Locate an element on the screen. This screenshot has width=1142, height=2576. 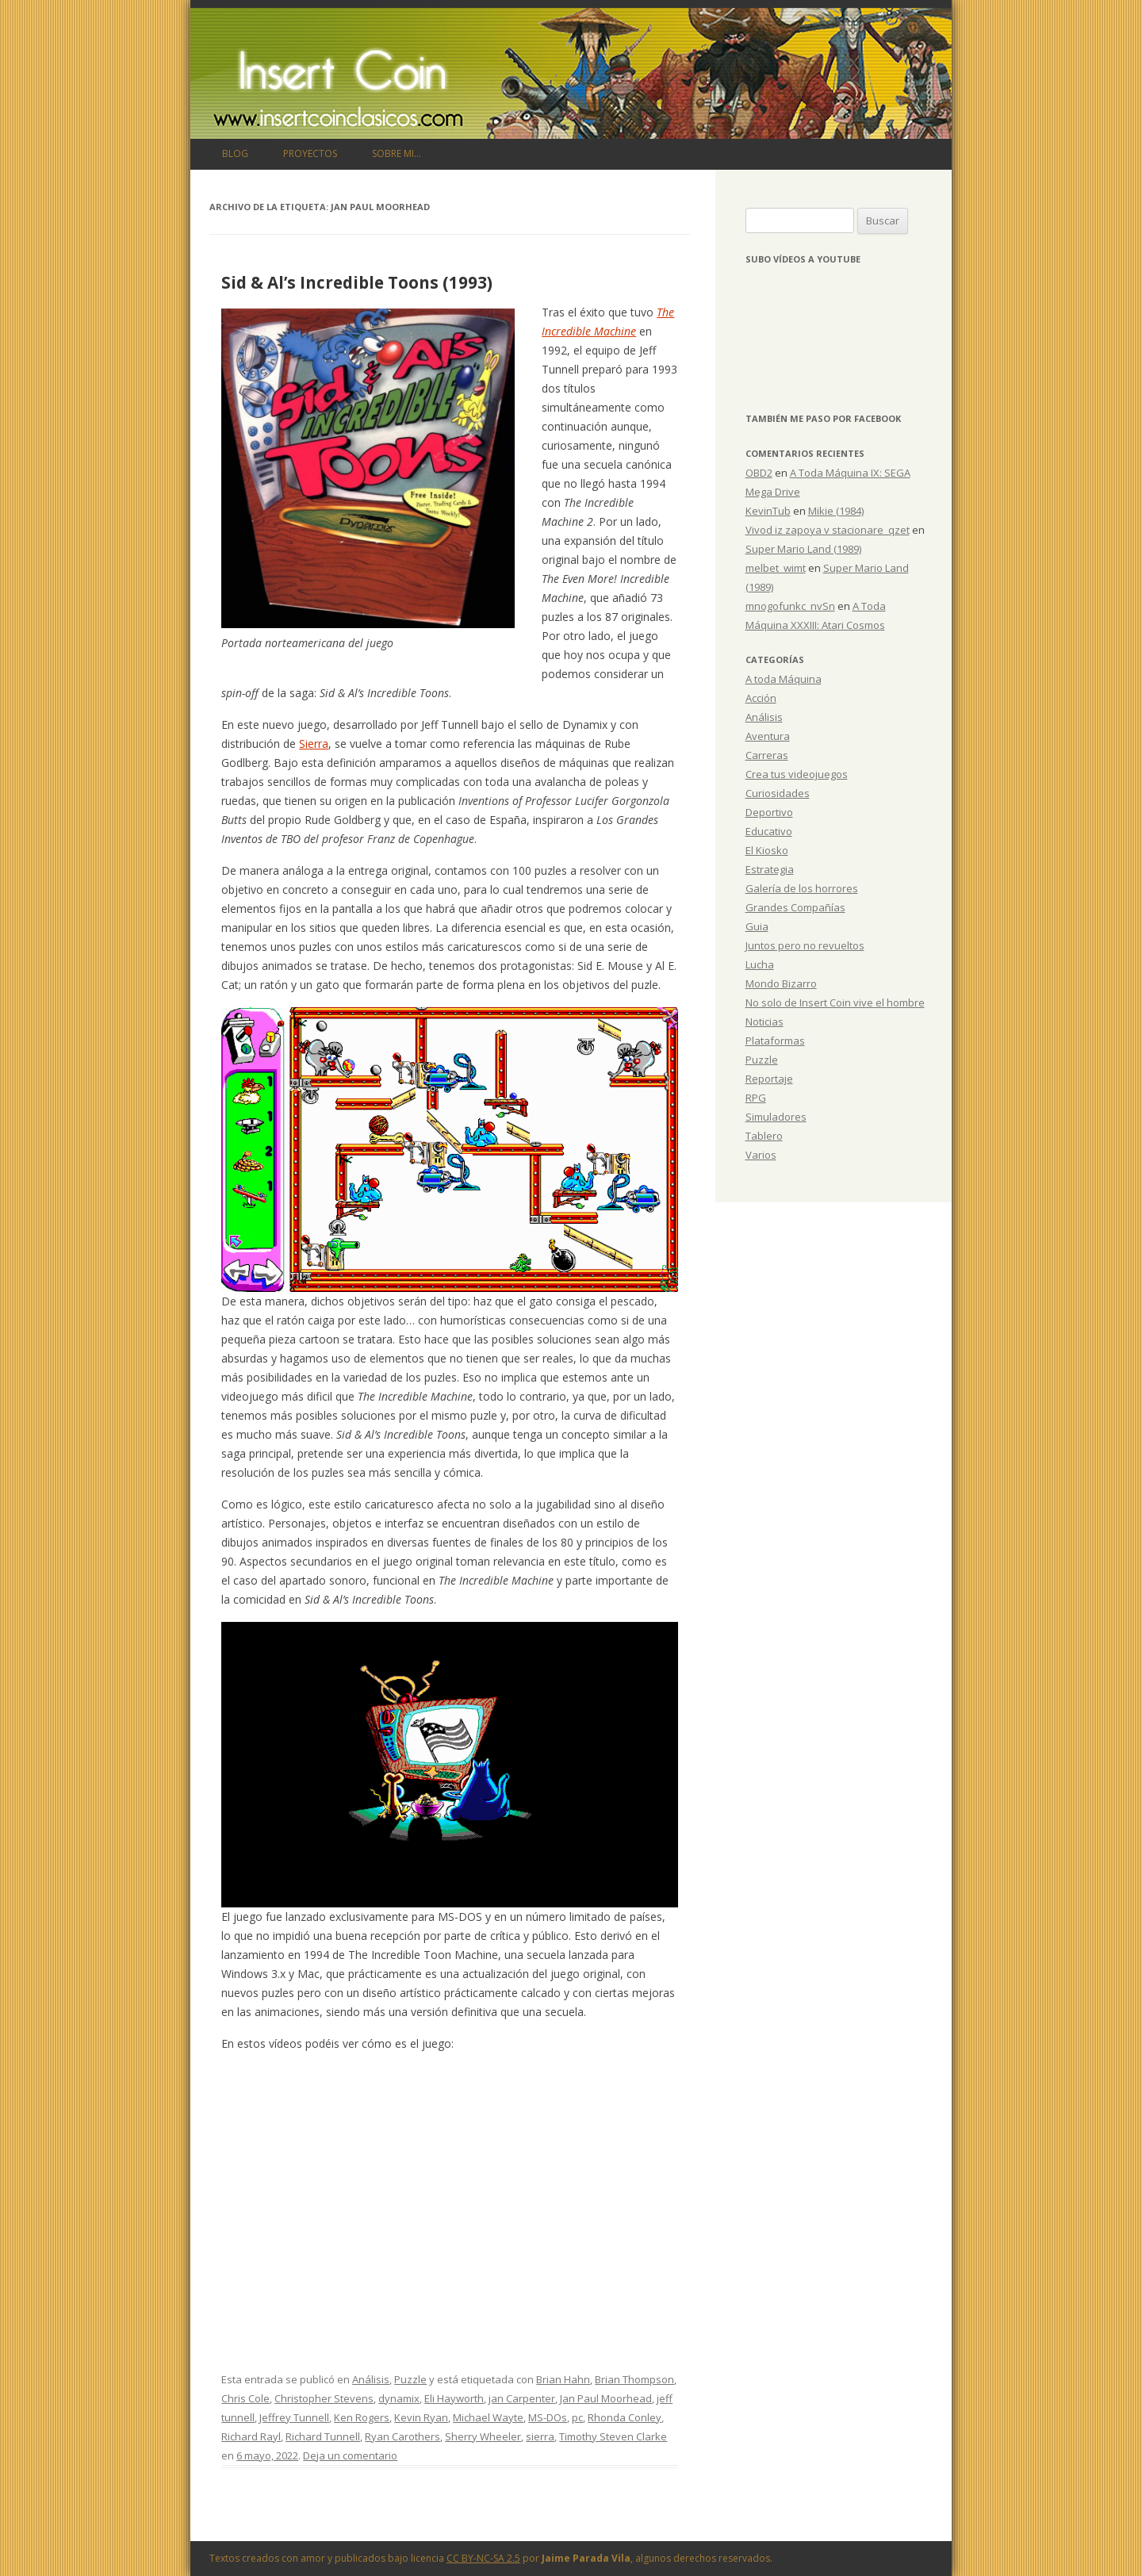
Lucha is located at coordinates (759, 964).